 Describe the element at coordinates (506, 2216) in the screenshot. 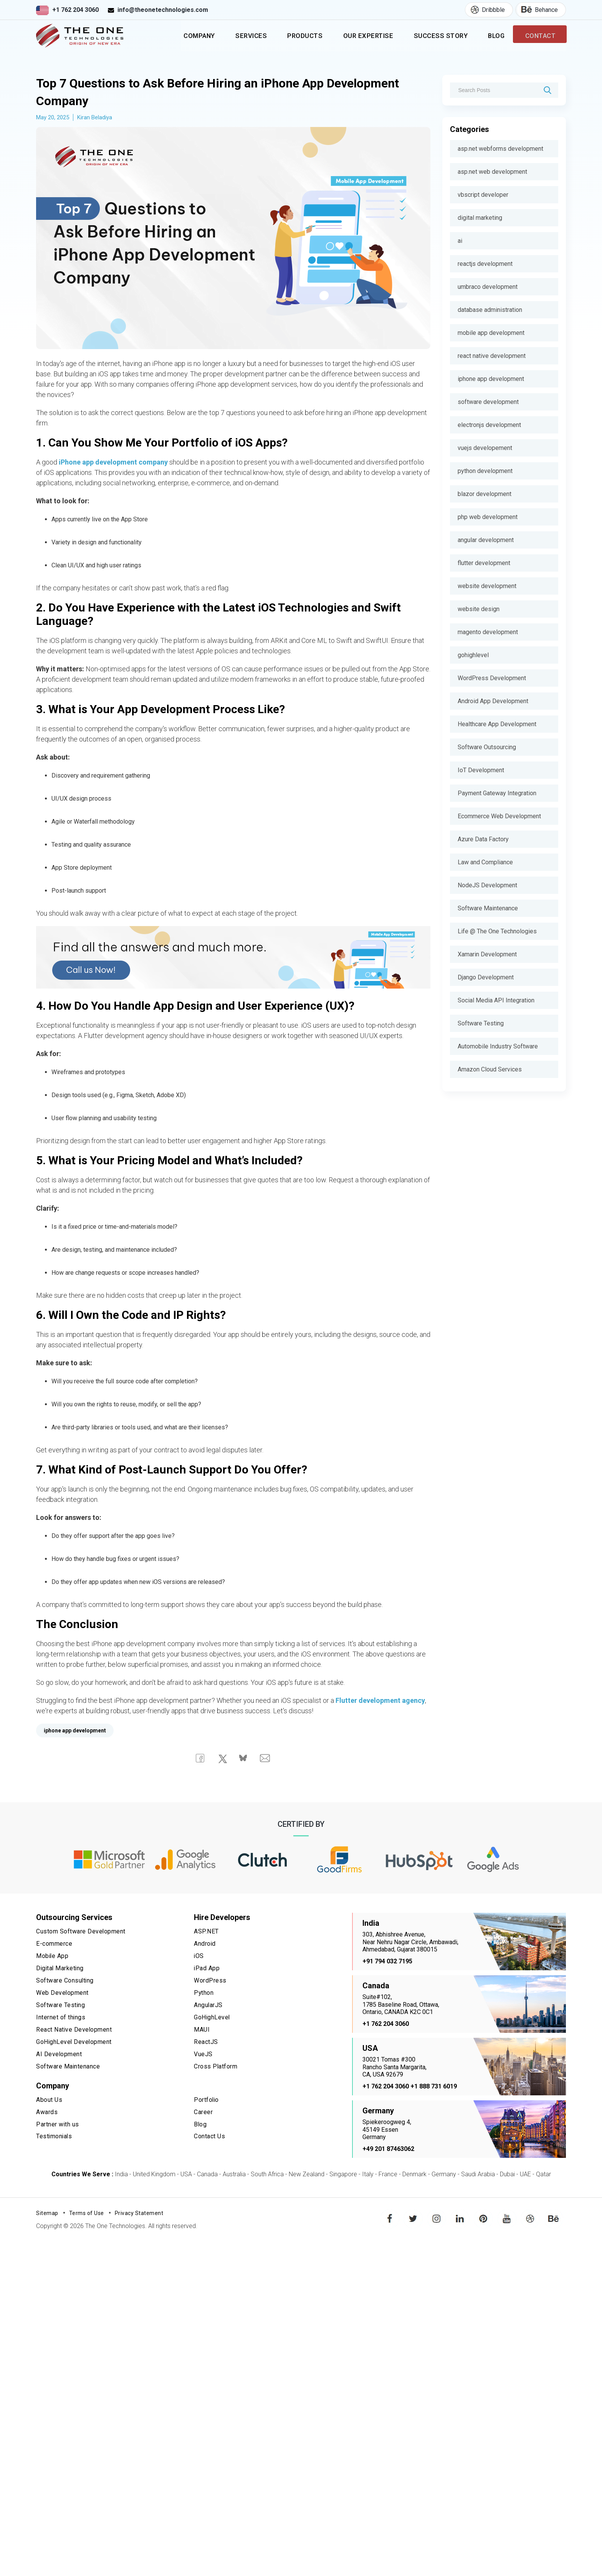

I see `youtube` at that location.